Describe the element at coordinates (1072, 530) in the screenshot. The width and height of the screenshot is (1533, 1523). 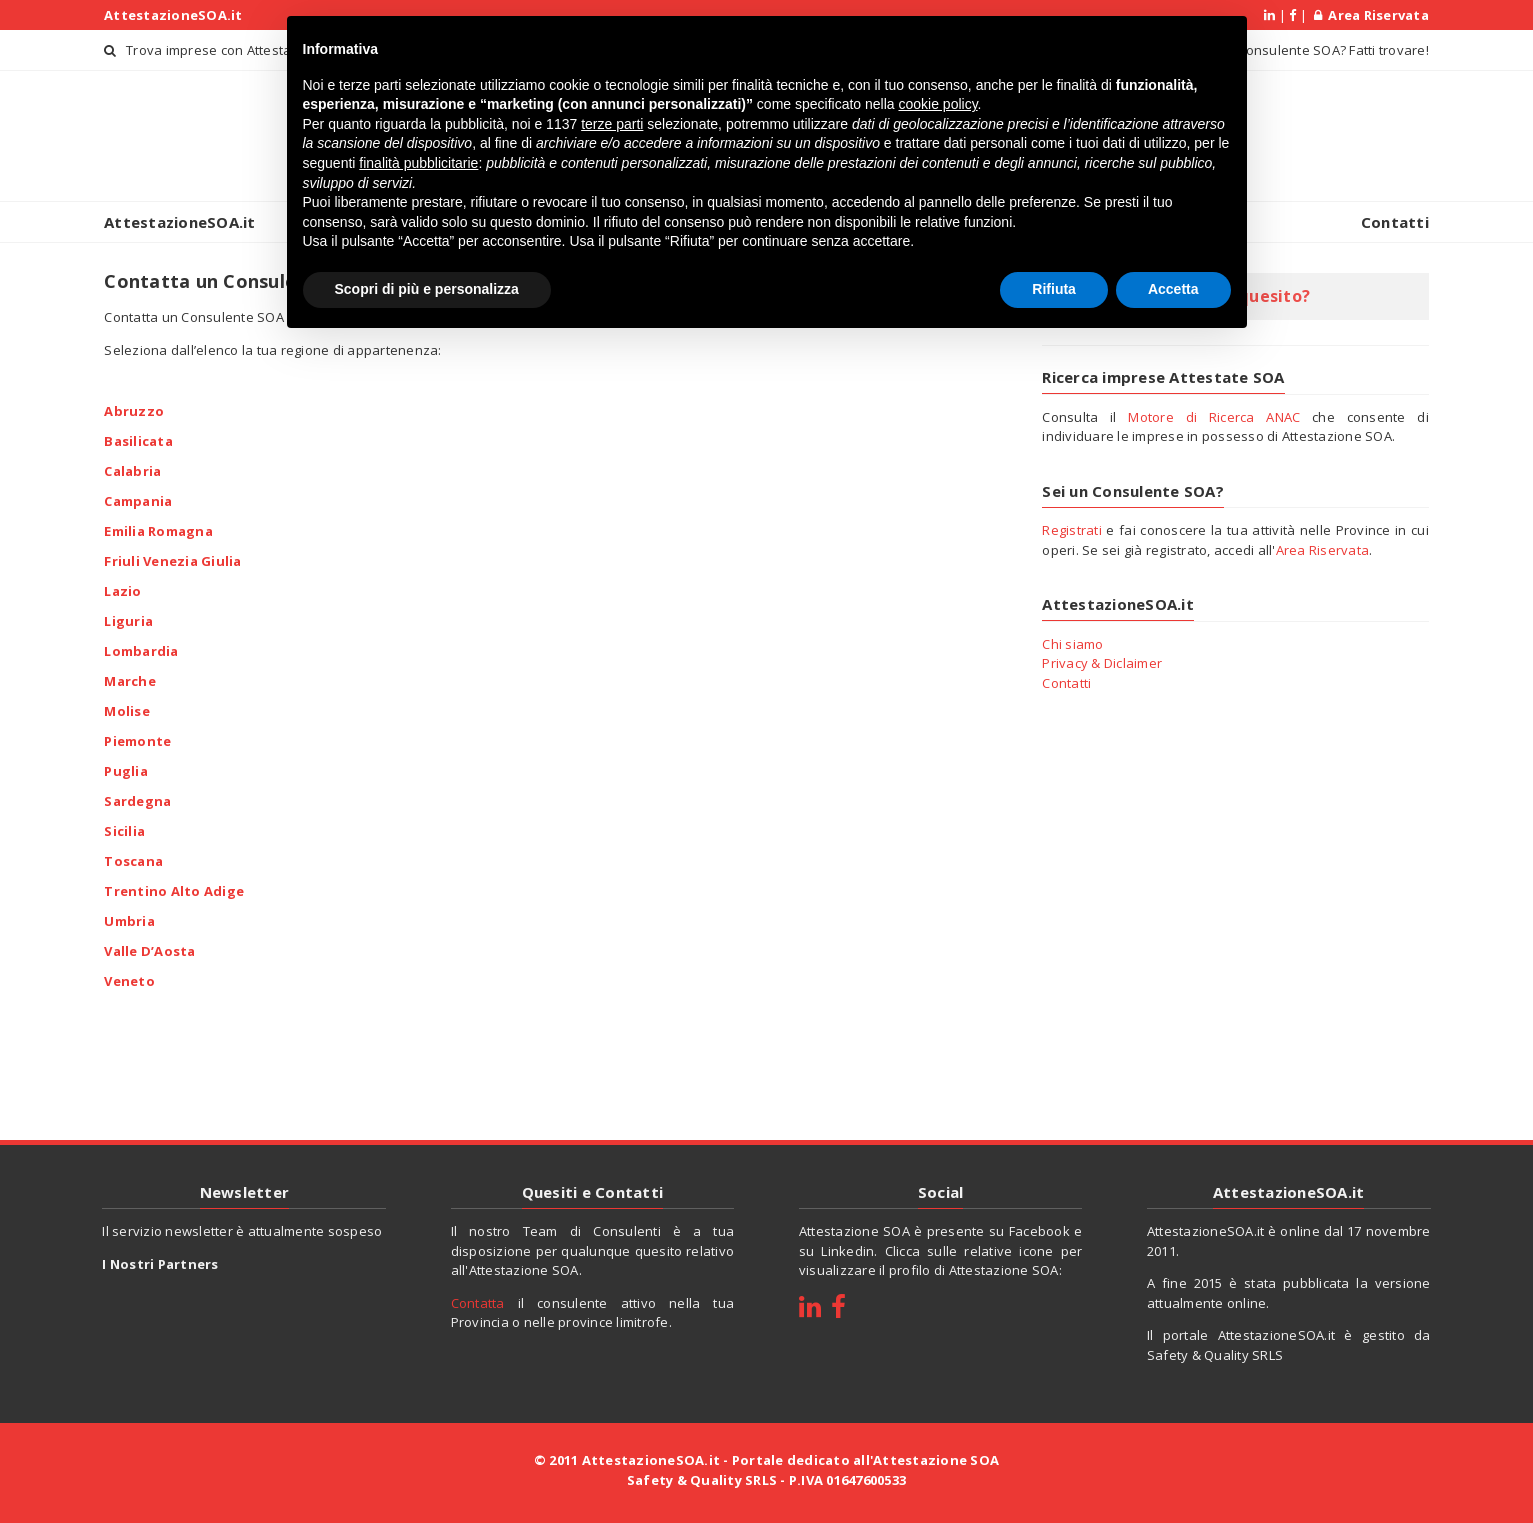
I see `Registrati` at that location.